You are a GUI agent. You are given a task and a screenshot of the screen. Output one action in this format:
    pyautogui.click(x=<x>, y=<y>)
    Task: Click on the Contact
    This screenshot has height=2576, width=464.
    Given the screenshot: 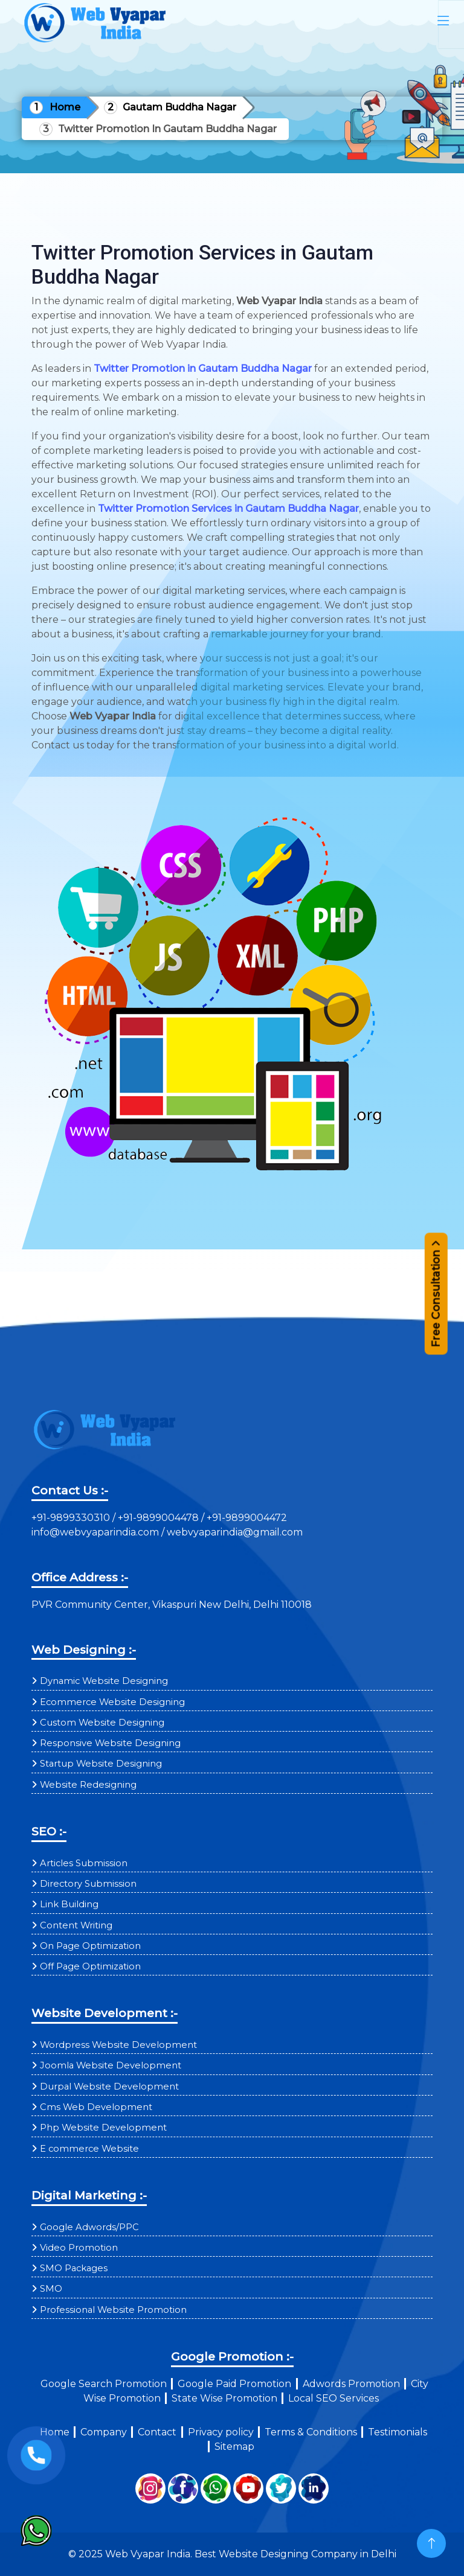 What is the action you would take?
    pyautogui.click(x=157, y=2432)
    